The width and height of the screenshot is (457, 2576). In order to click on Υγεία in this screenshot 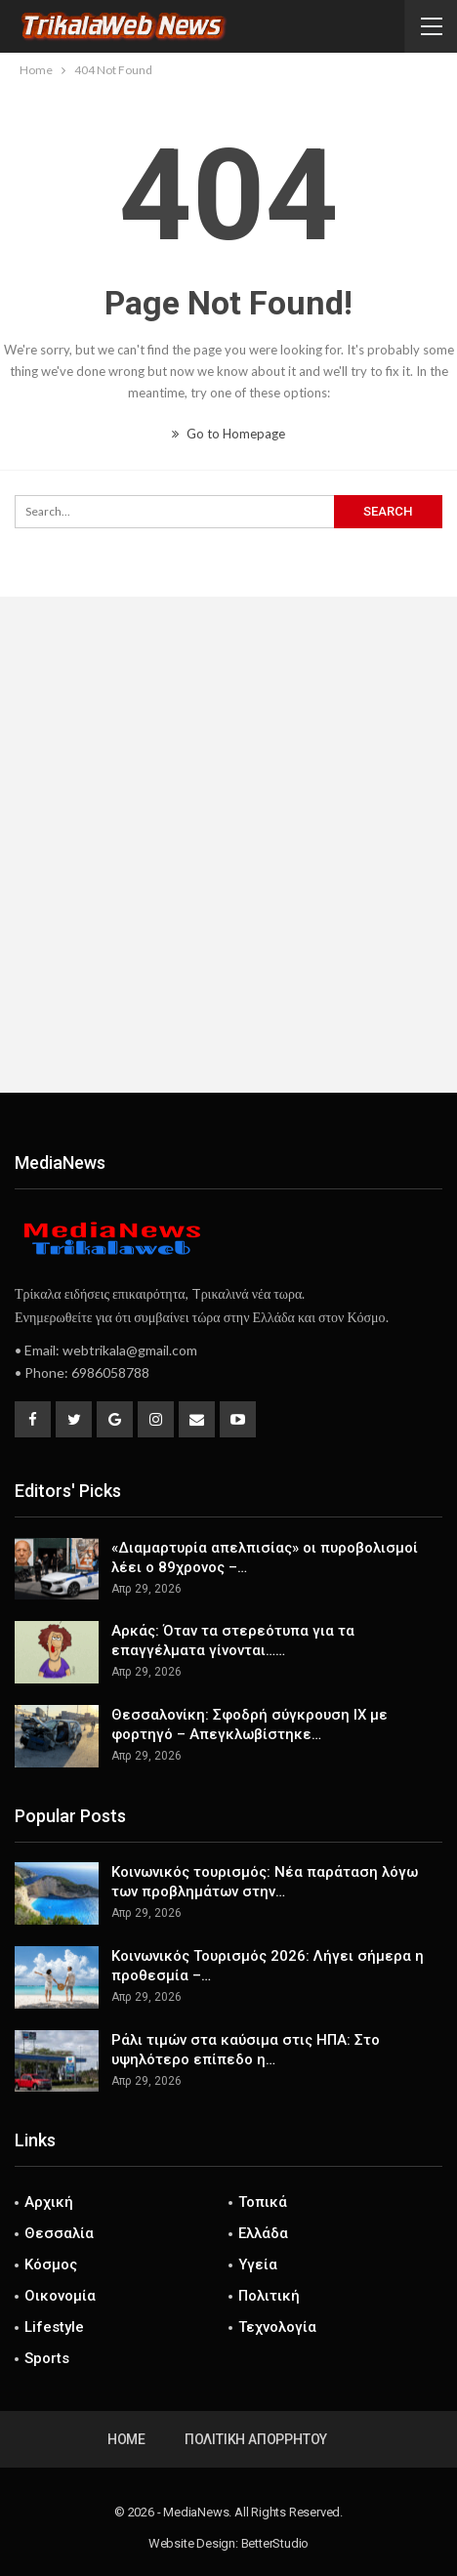, I will do `click(257, 2264)`.